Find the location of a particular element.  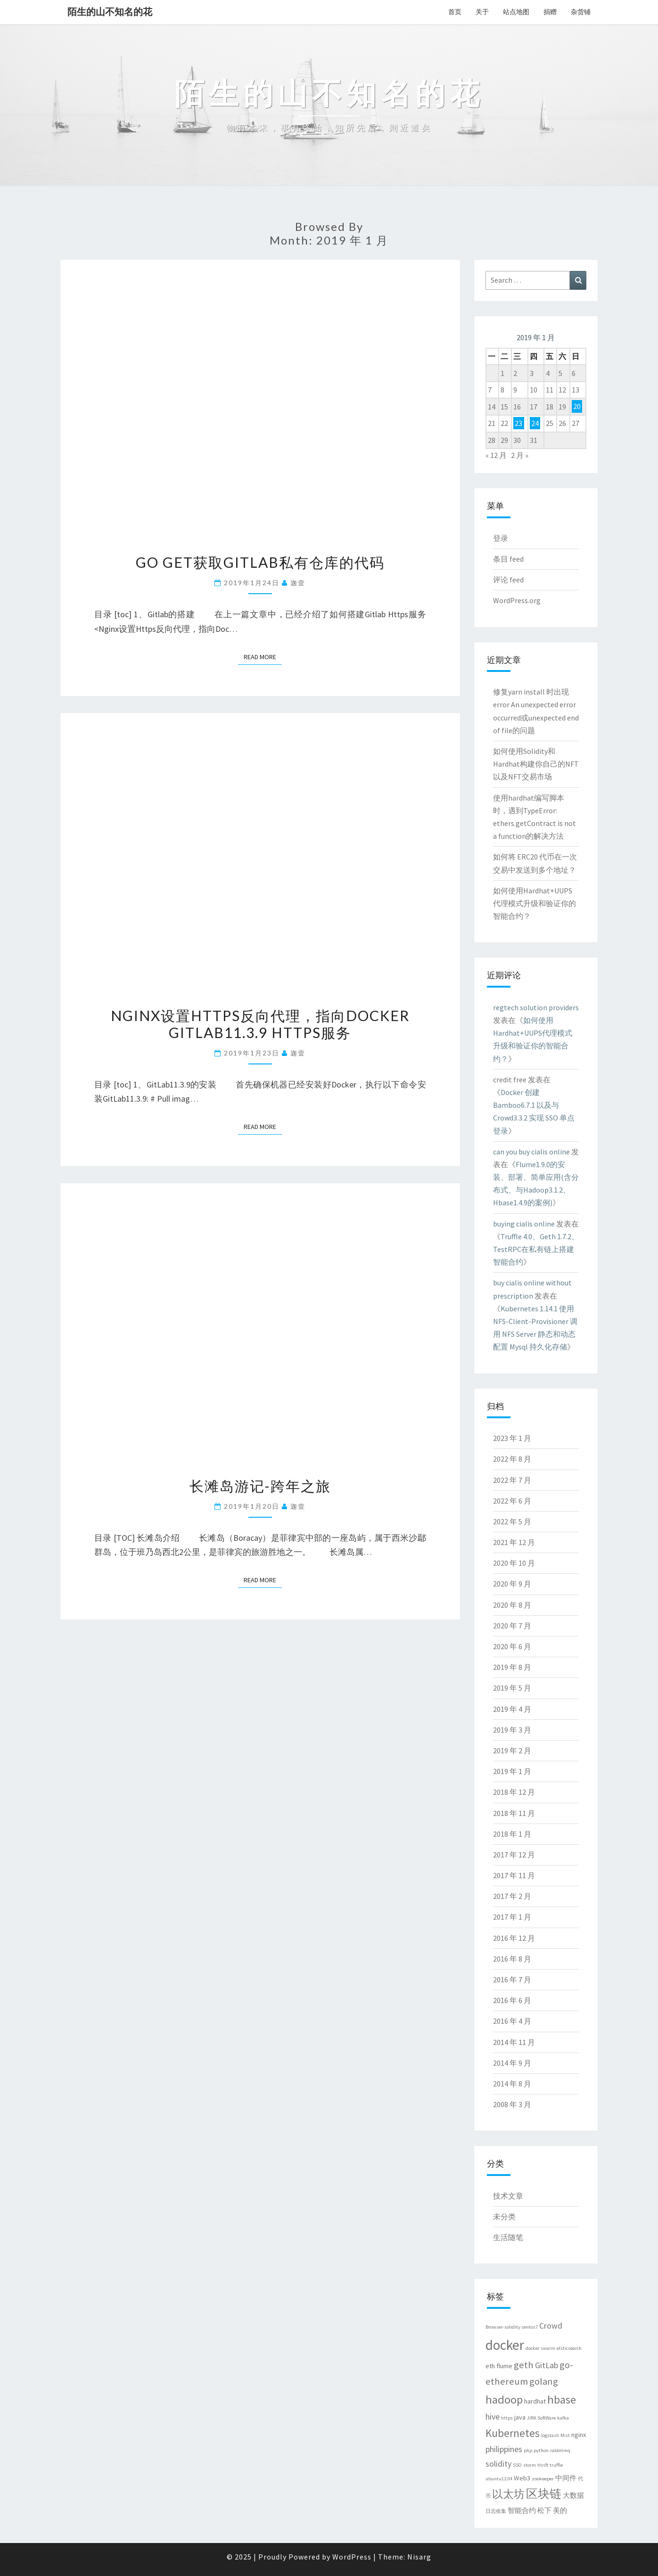

Mist [Mist (2 项)] is located at coordinates (565, 2435).